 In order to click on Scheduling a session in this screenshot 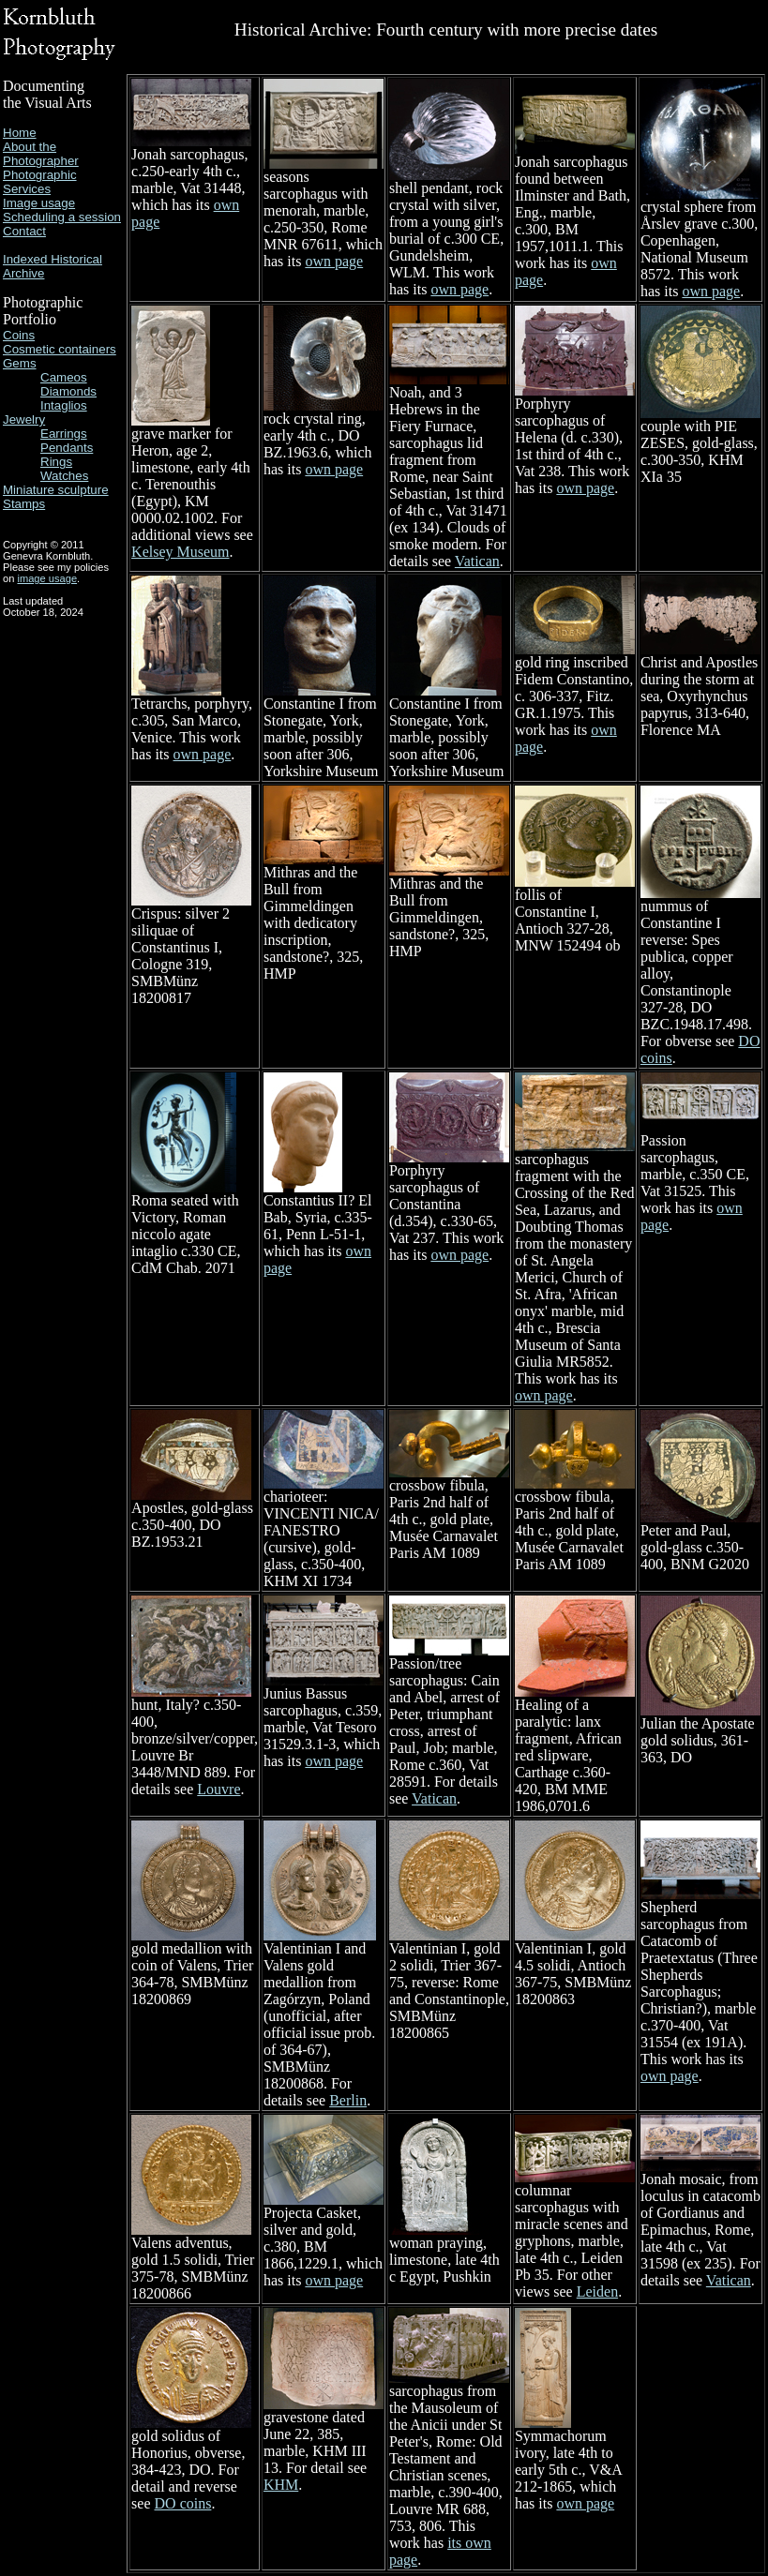, I will do `click(62, 217)`.